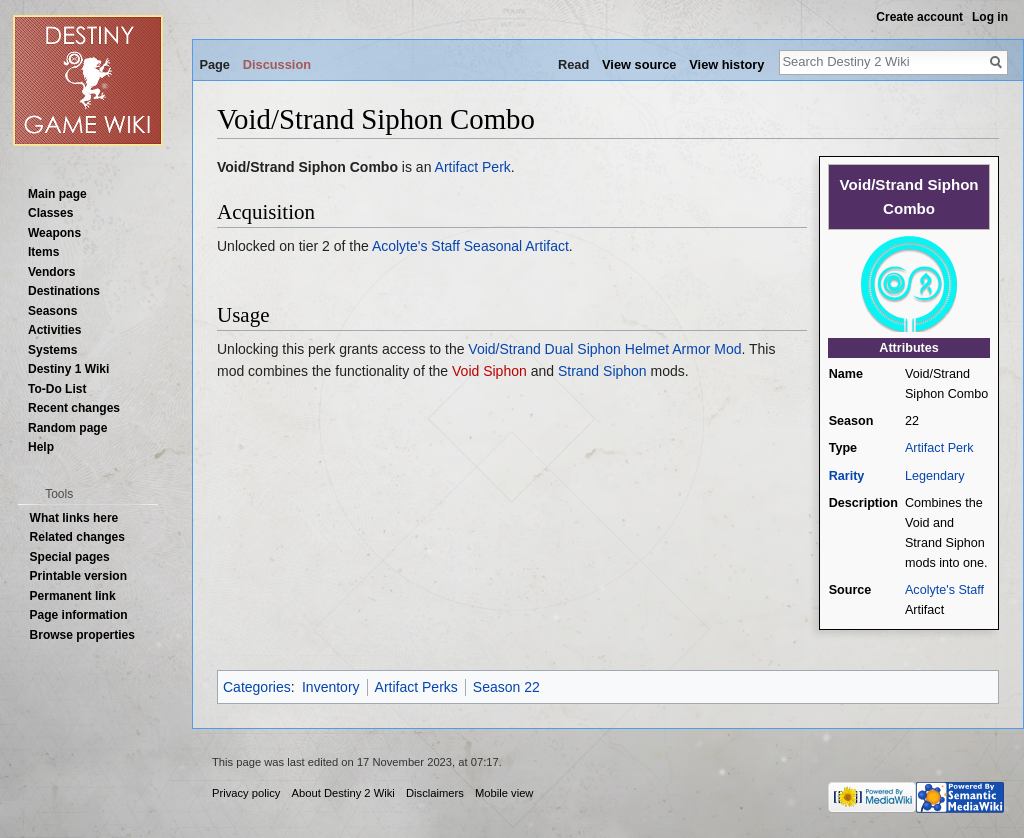  I want to click on Legendary, so click(935, 476).